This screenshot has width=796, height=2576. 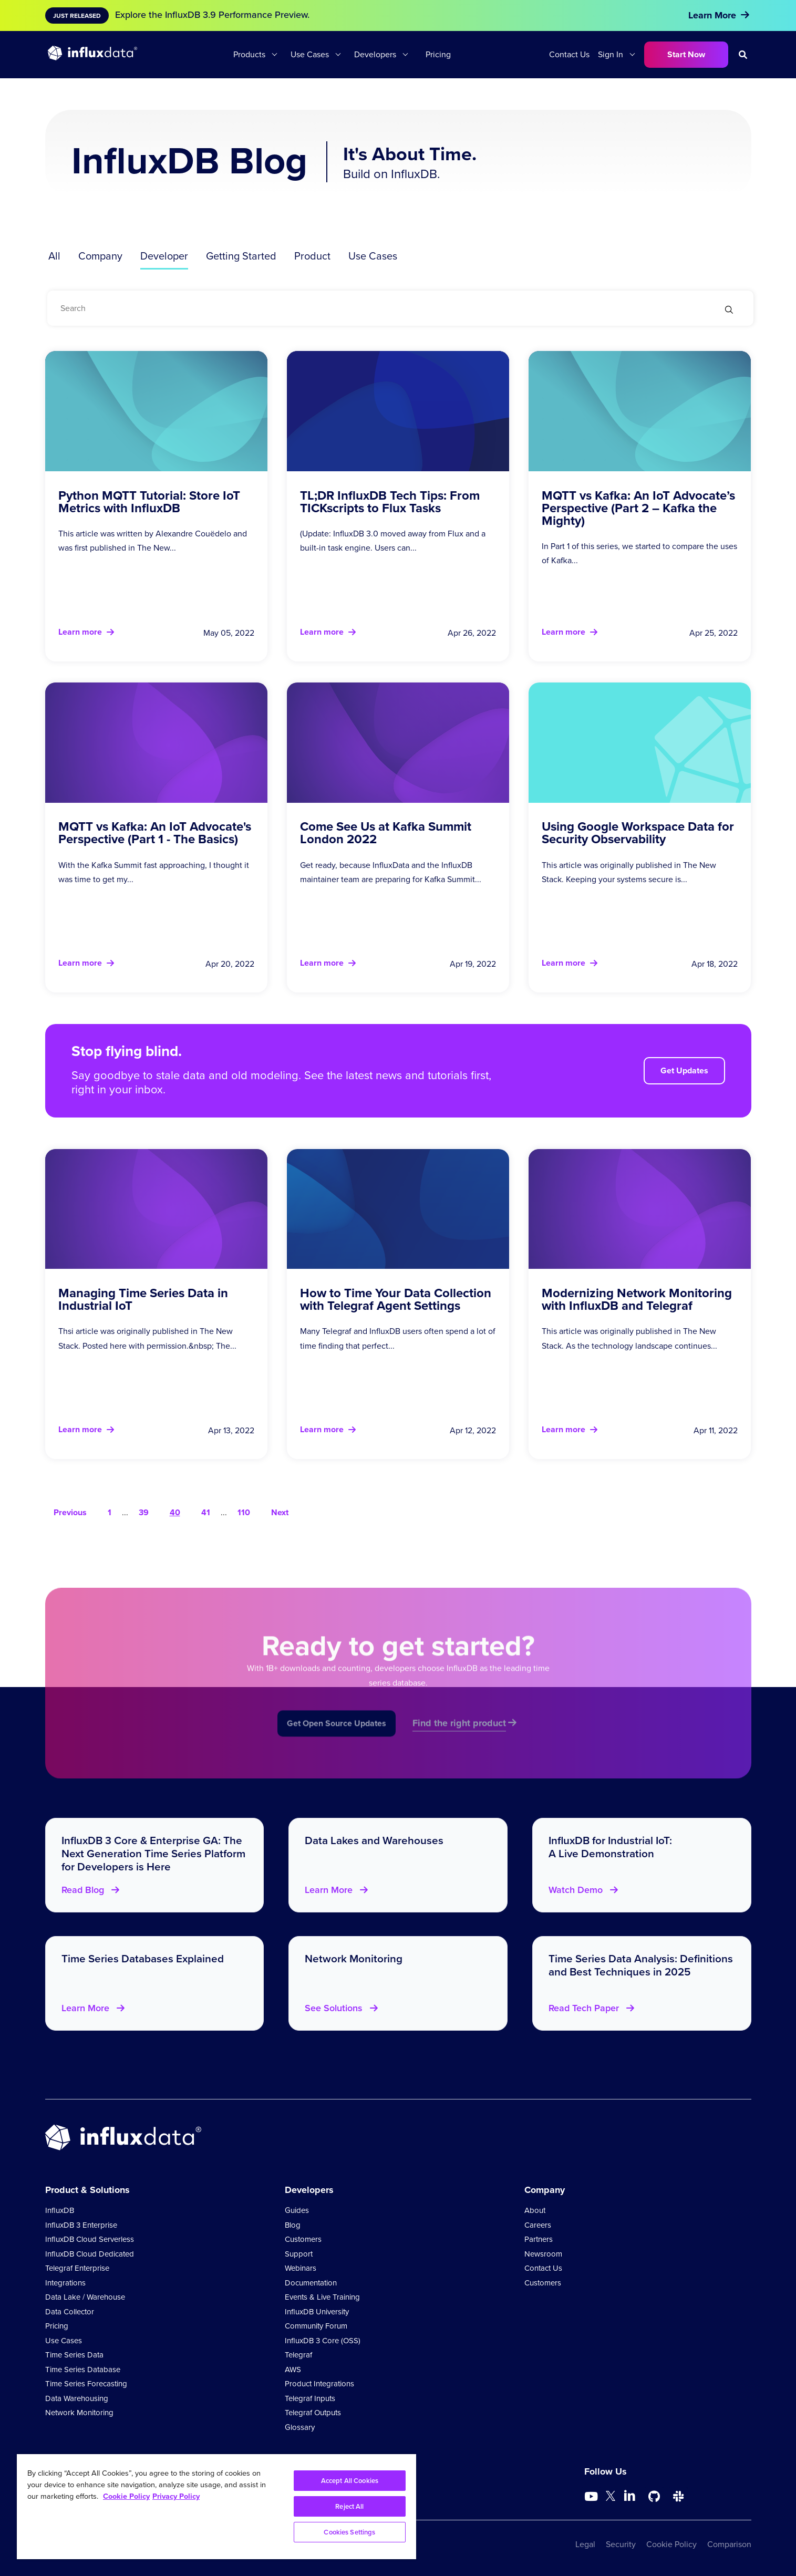 What do you see at coordinates (126, 2495) in the screenshot?
I see `Cookie Policy [More information about your privacy, opens in a new tab]` at bounding box center [126, 2495].